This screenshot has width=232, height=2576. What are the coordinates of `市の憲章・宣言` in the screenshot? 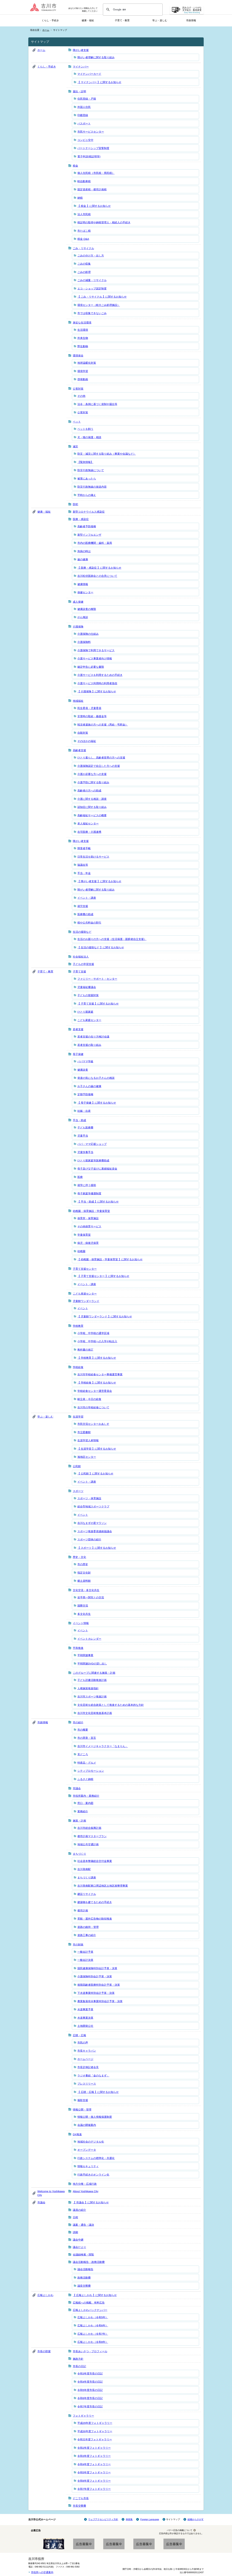 It's located at (86, 1737).